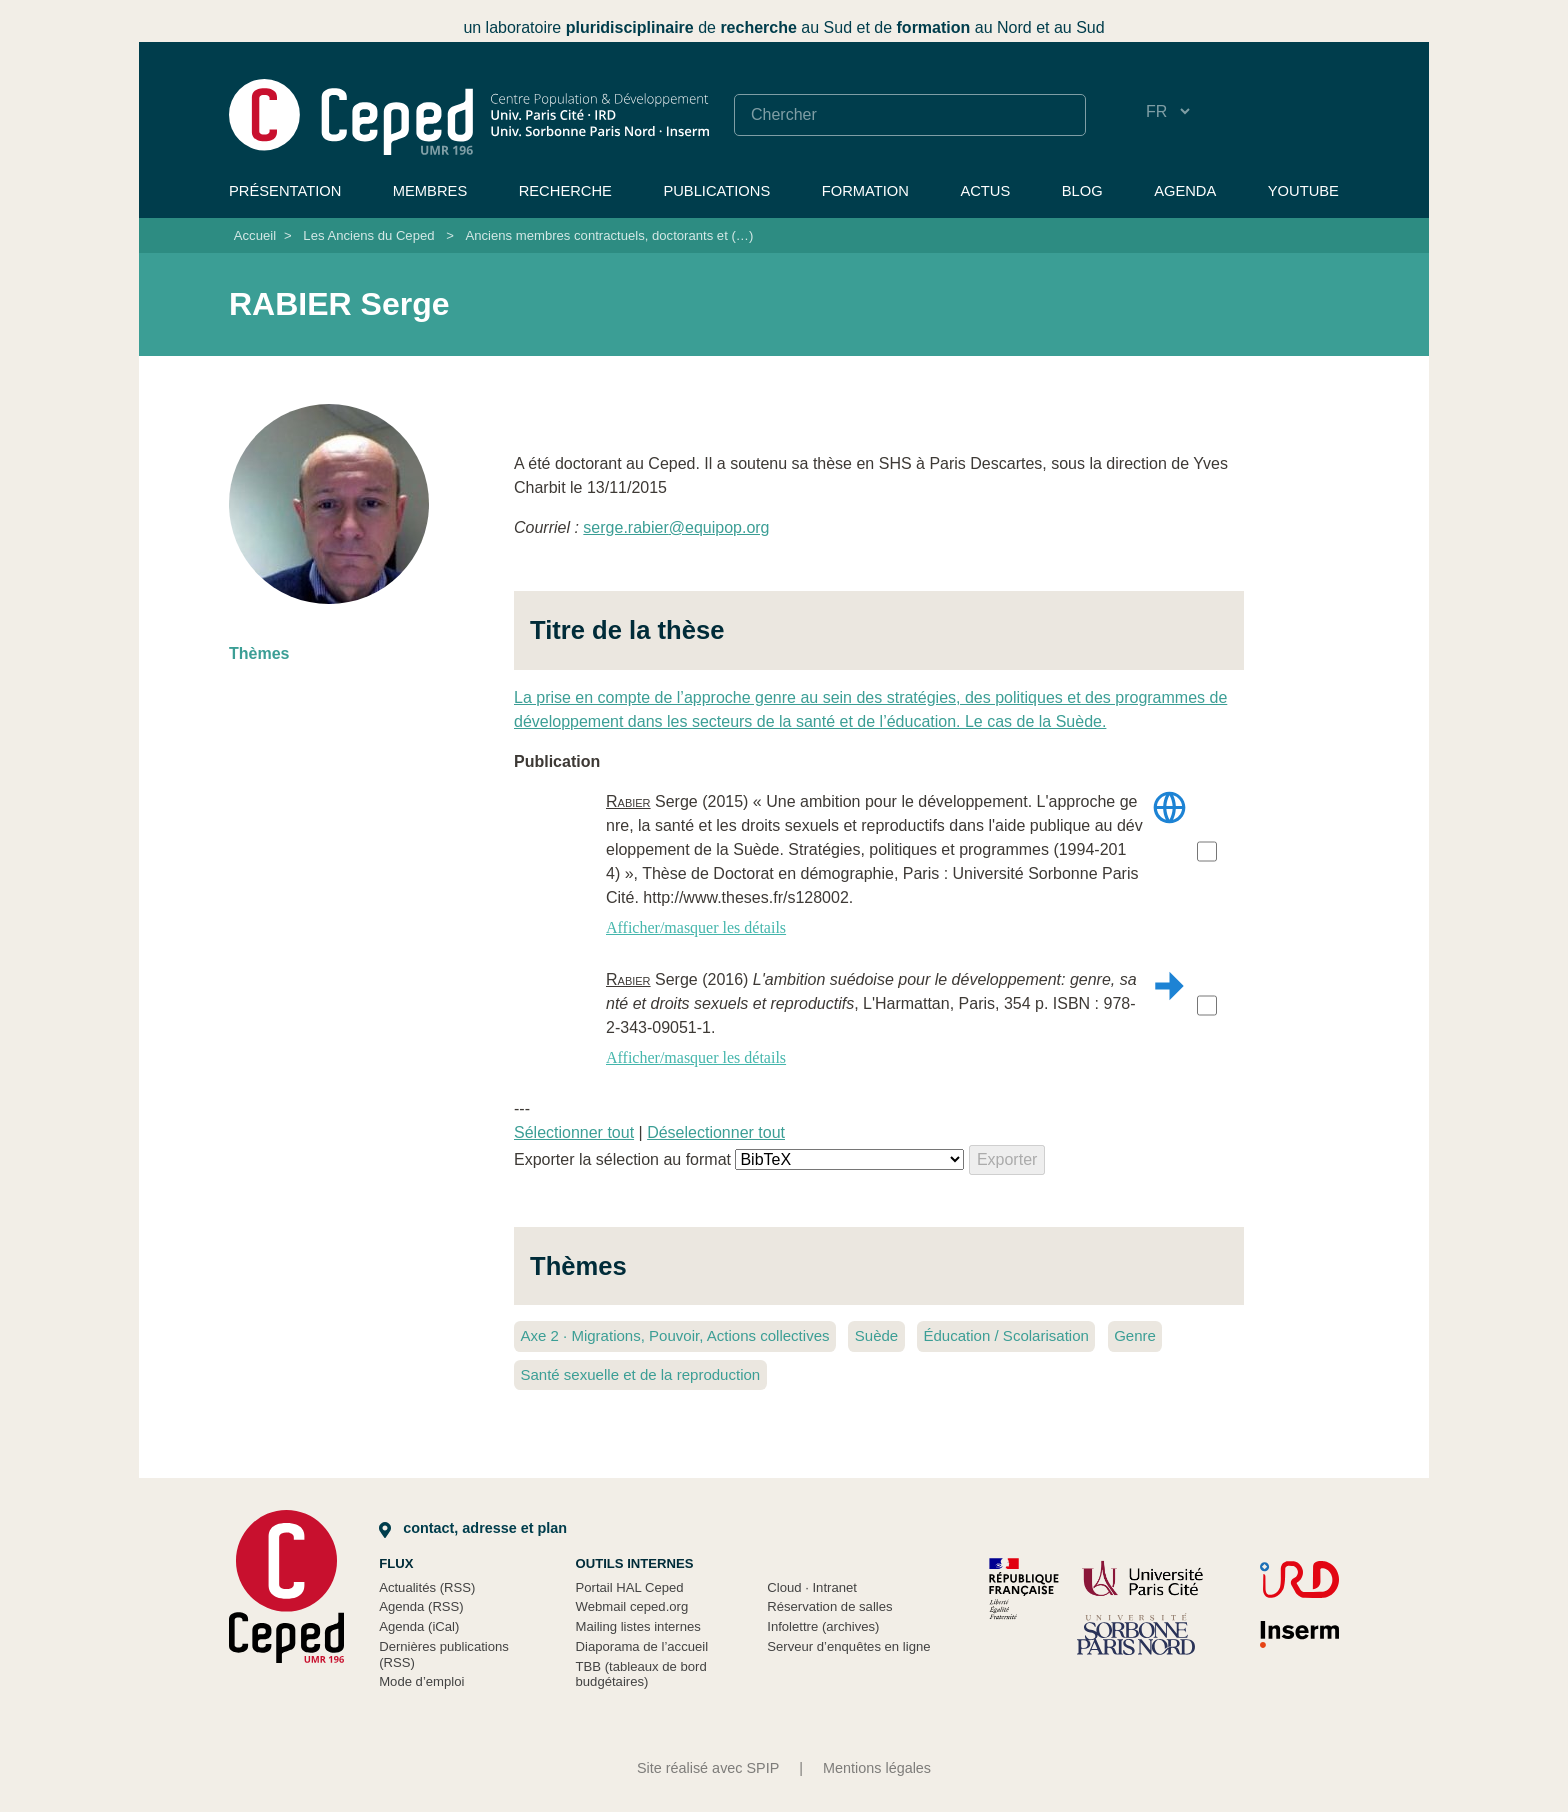 This screenshot has height=1812, width=1568. Describe the element at coordinates (473, 1528) in the screenshot. I see `Contact, adresse et plan` at that location.